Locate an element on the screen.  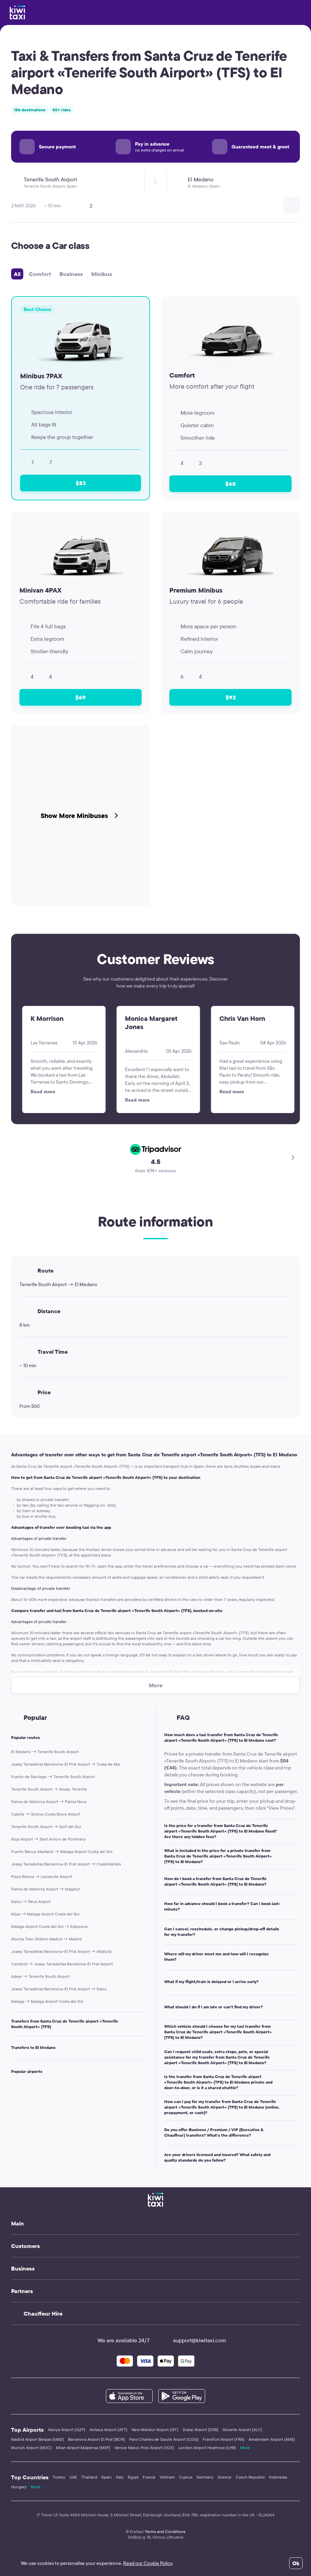
Dubai Airport (DXB) is located at coordinates (200, 2429).